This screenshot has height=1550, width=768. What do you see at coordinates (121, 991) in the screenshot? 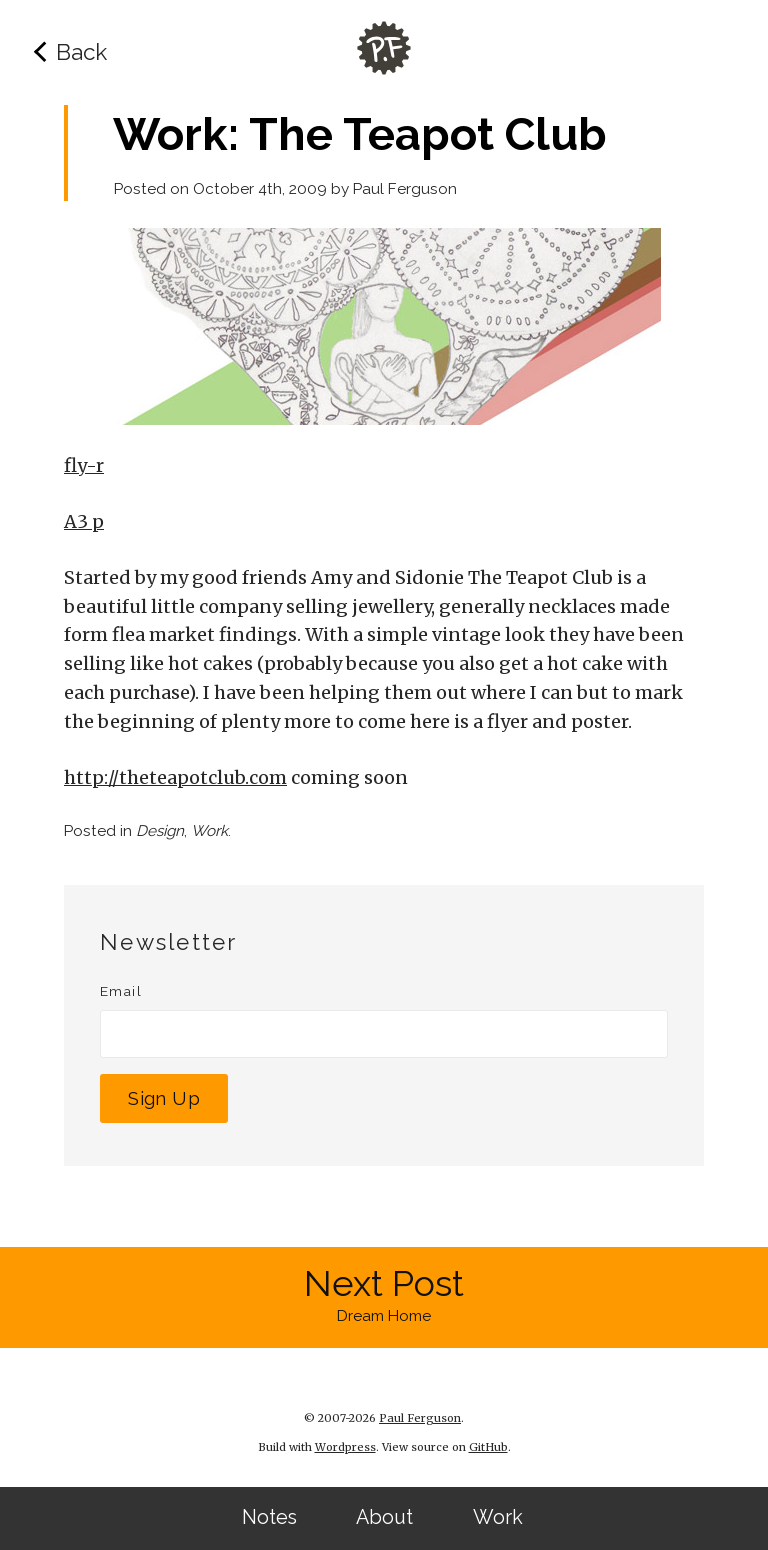
I see `Email` at bounding box center [121, 991].